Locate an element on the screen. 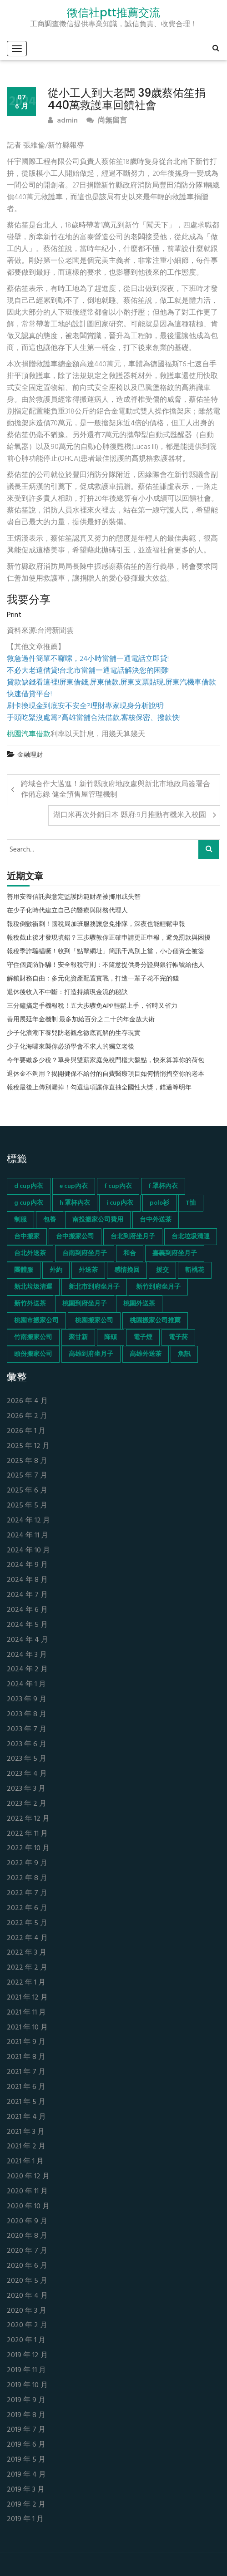 Image resolution: width=227 pixels, height=2576 pixels. 桃園搬家公司推薦 [桃園搬家公司推薦 (74 個項目)] is located at coordinates (155, 1320).